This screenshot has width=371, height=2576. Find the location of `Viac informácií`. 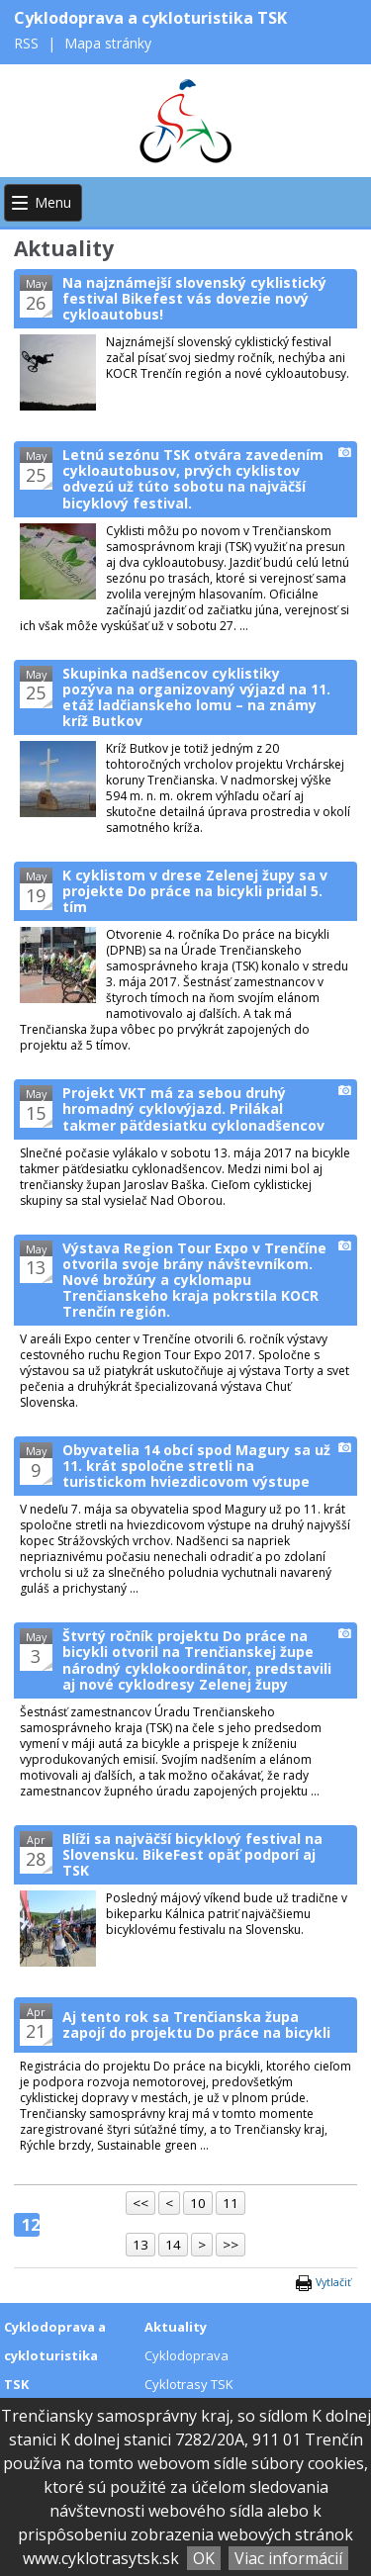

Viac informácií is located at coordinates (288, 2558).